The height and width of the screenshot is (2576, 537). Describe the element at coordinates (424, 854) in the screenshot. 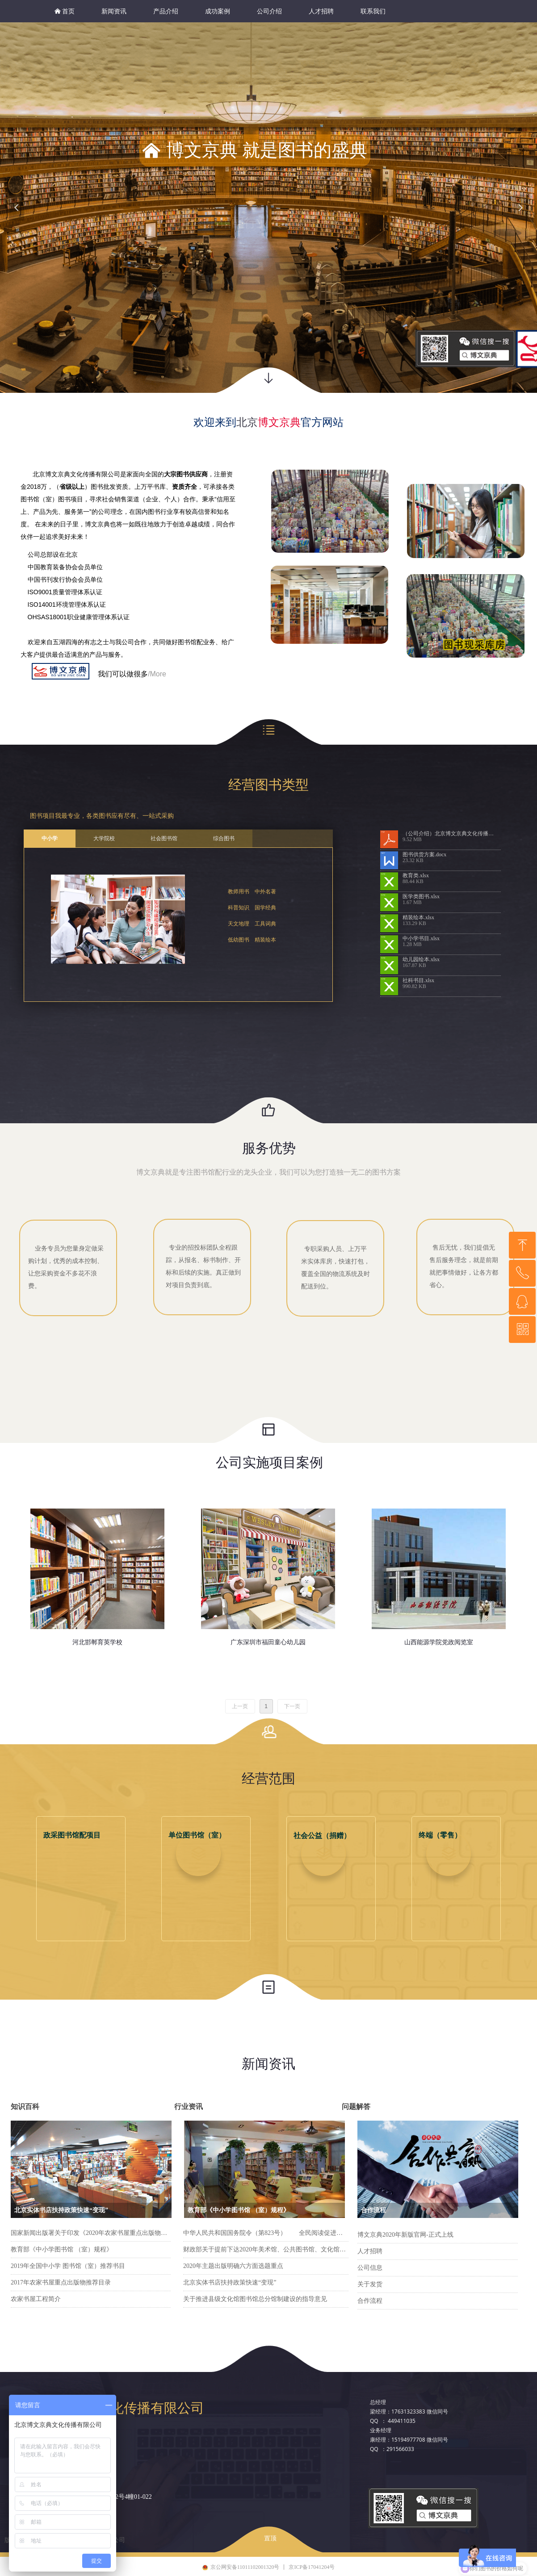

I see `图书供货方案.docx` at that location.